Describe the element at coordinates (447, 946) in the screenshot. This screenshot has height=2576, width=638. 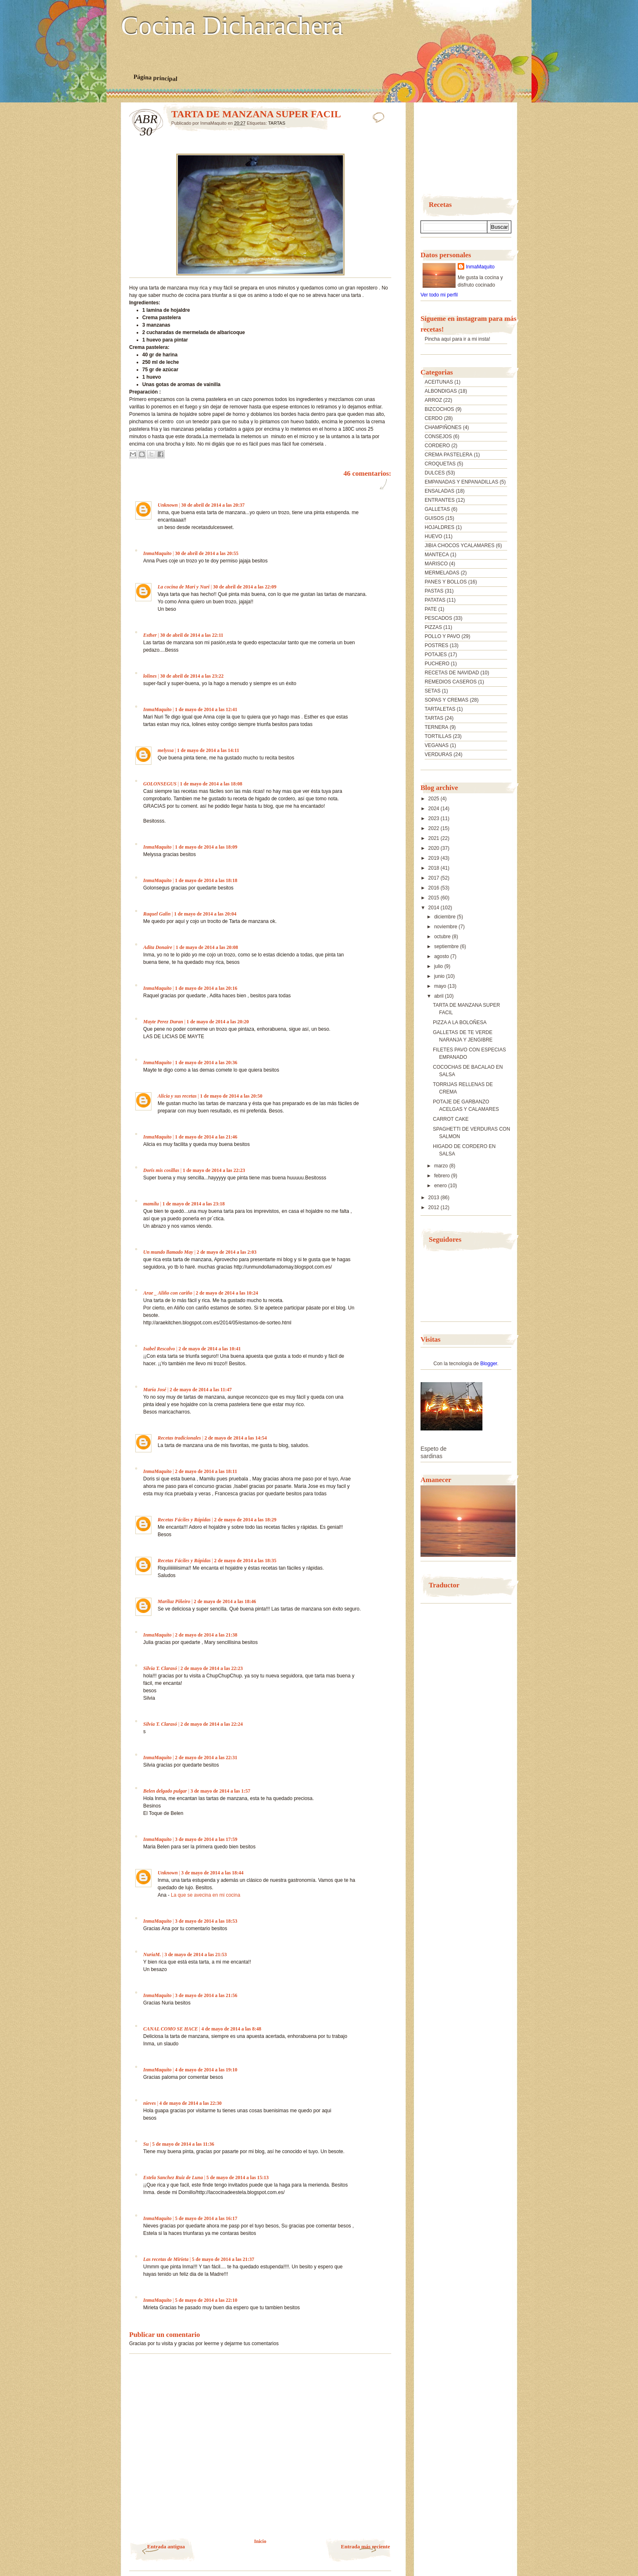
I see `septiembre` at that location.